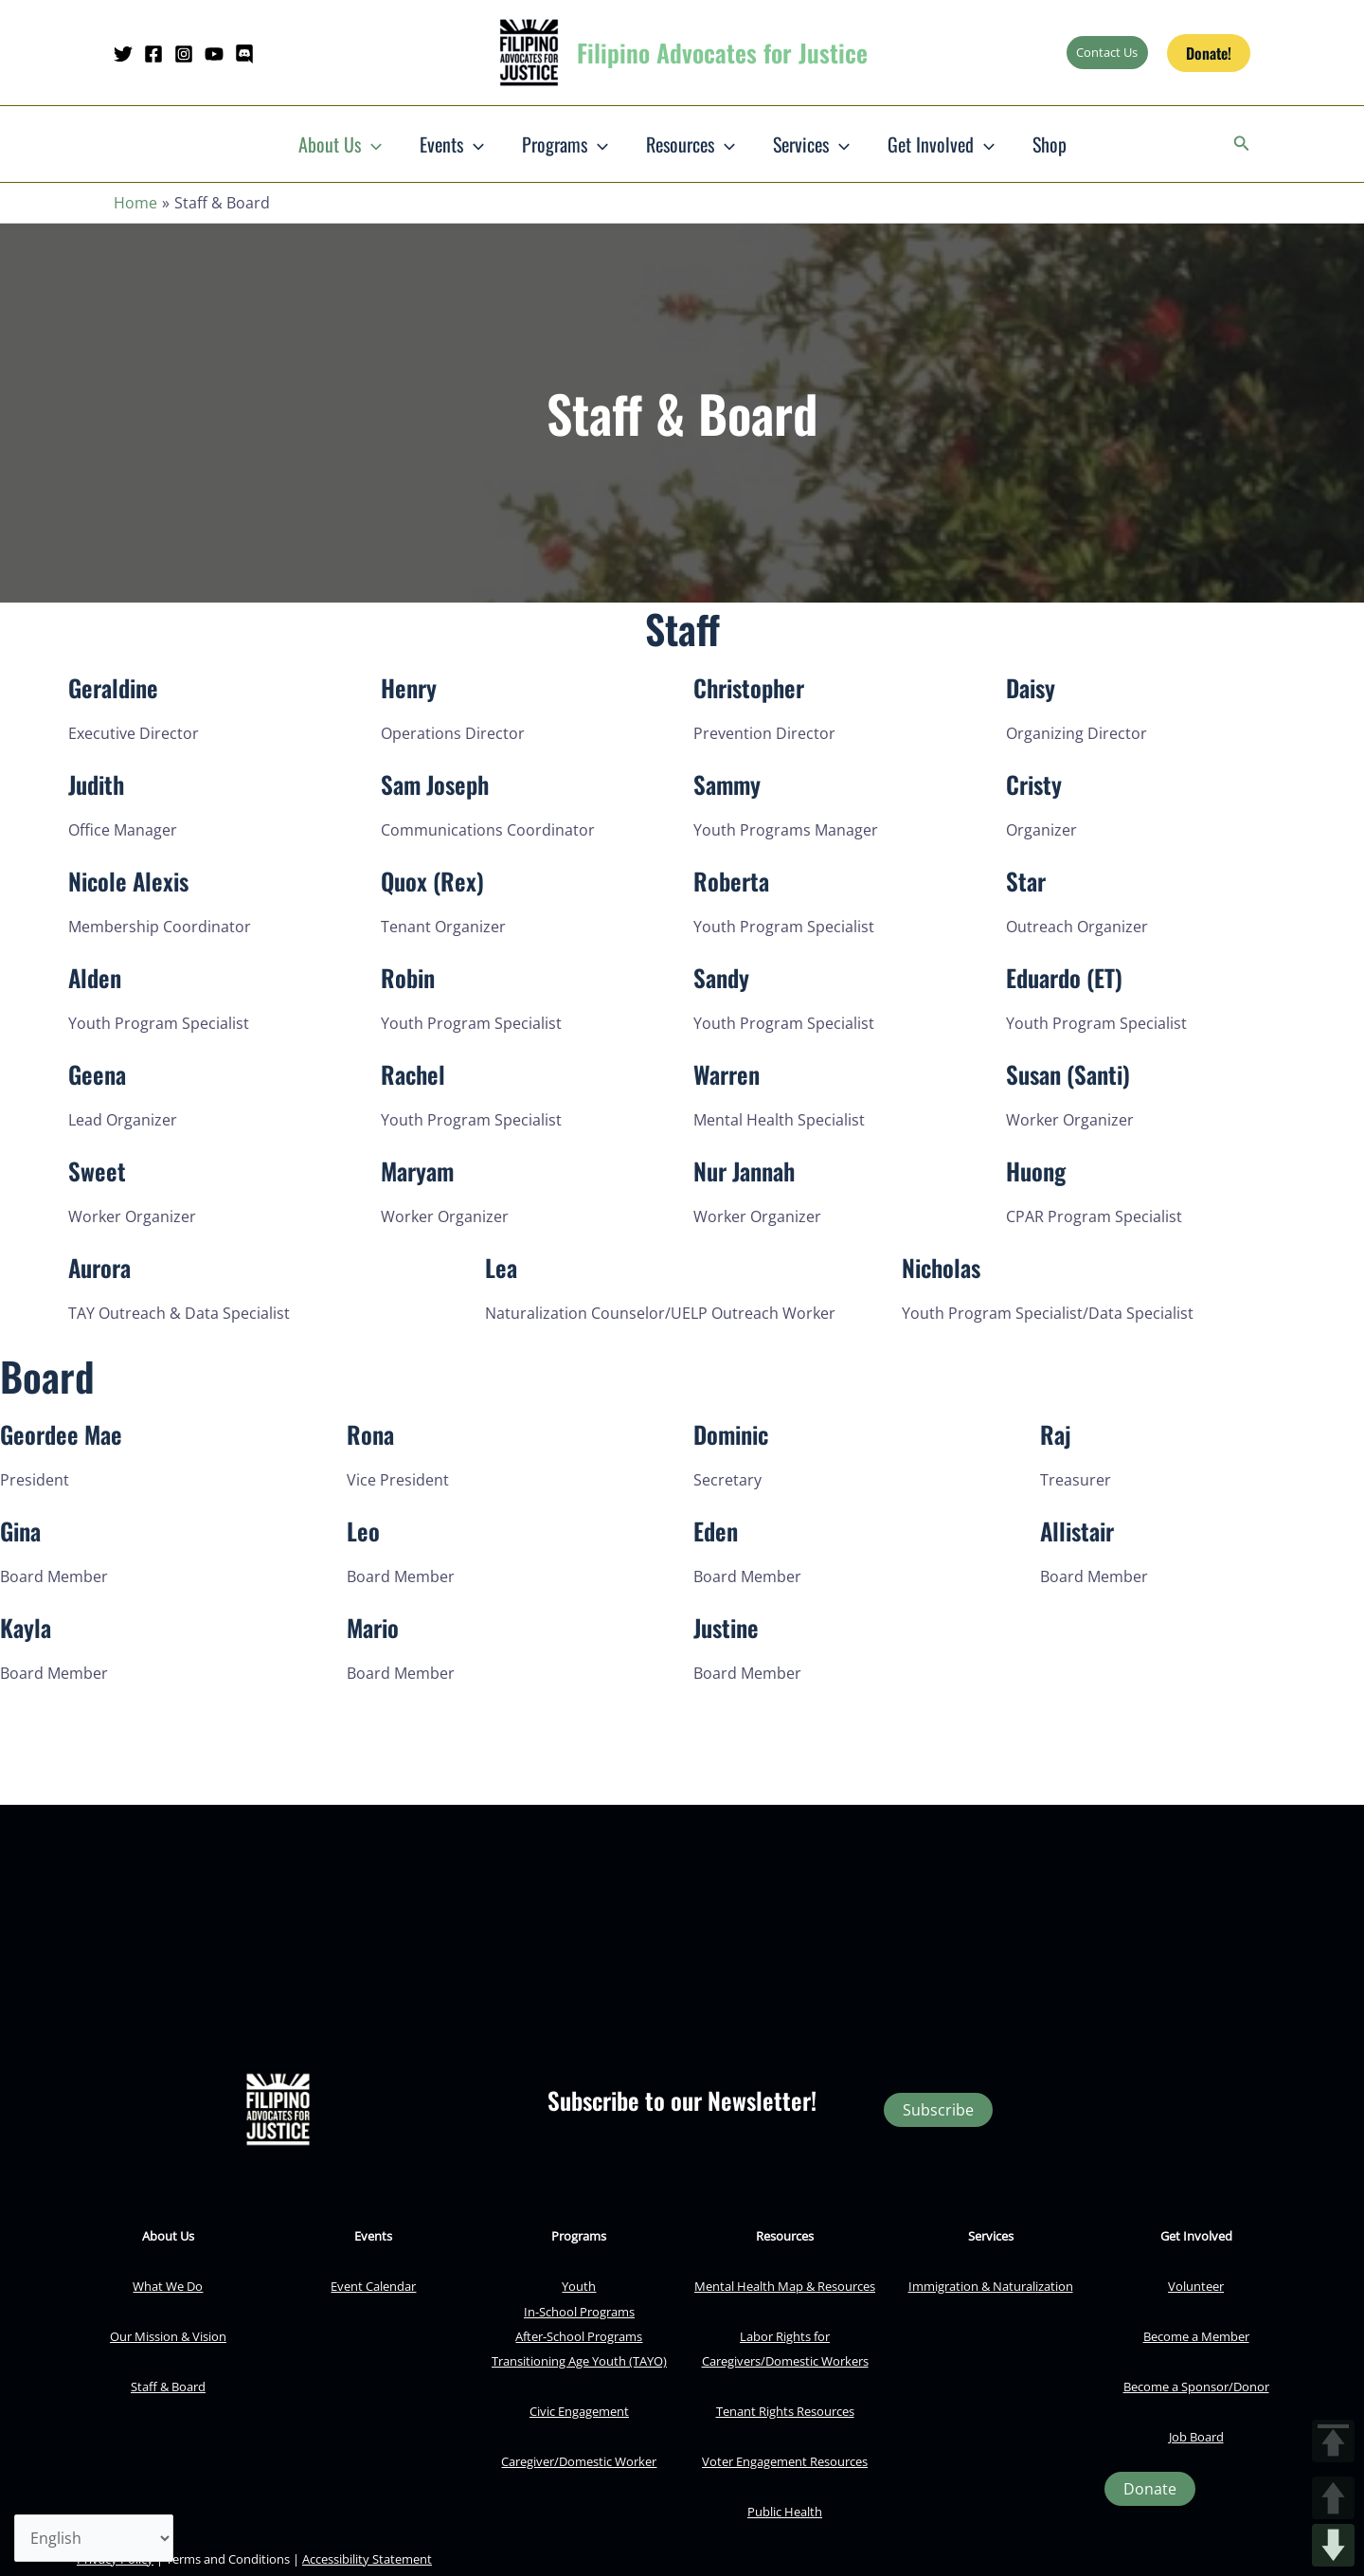 This screenshot has height=2576, width=1364. I want to click on Accessibility Statement, so click(367, 2558).